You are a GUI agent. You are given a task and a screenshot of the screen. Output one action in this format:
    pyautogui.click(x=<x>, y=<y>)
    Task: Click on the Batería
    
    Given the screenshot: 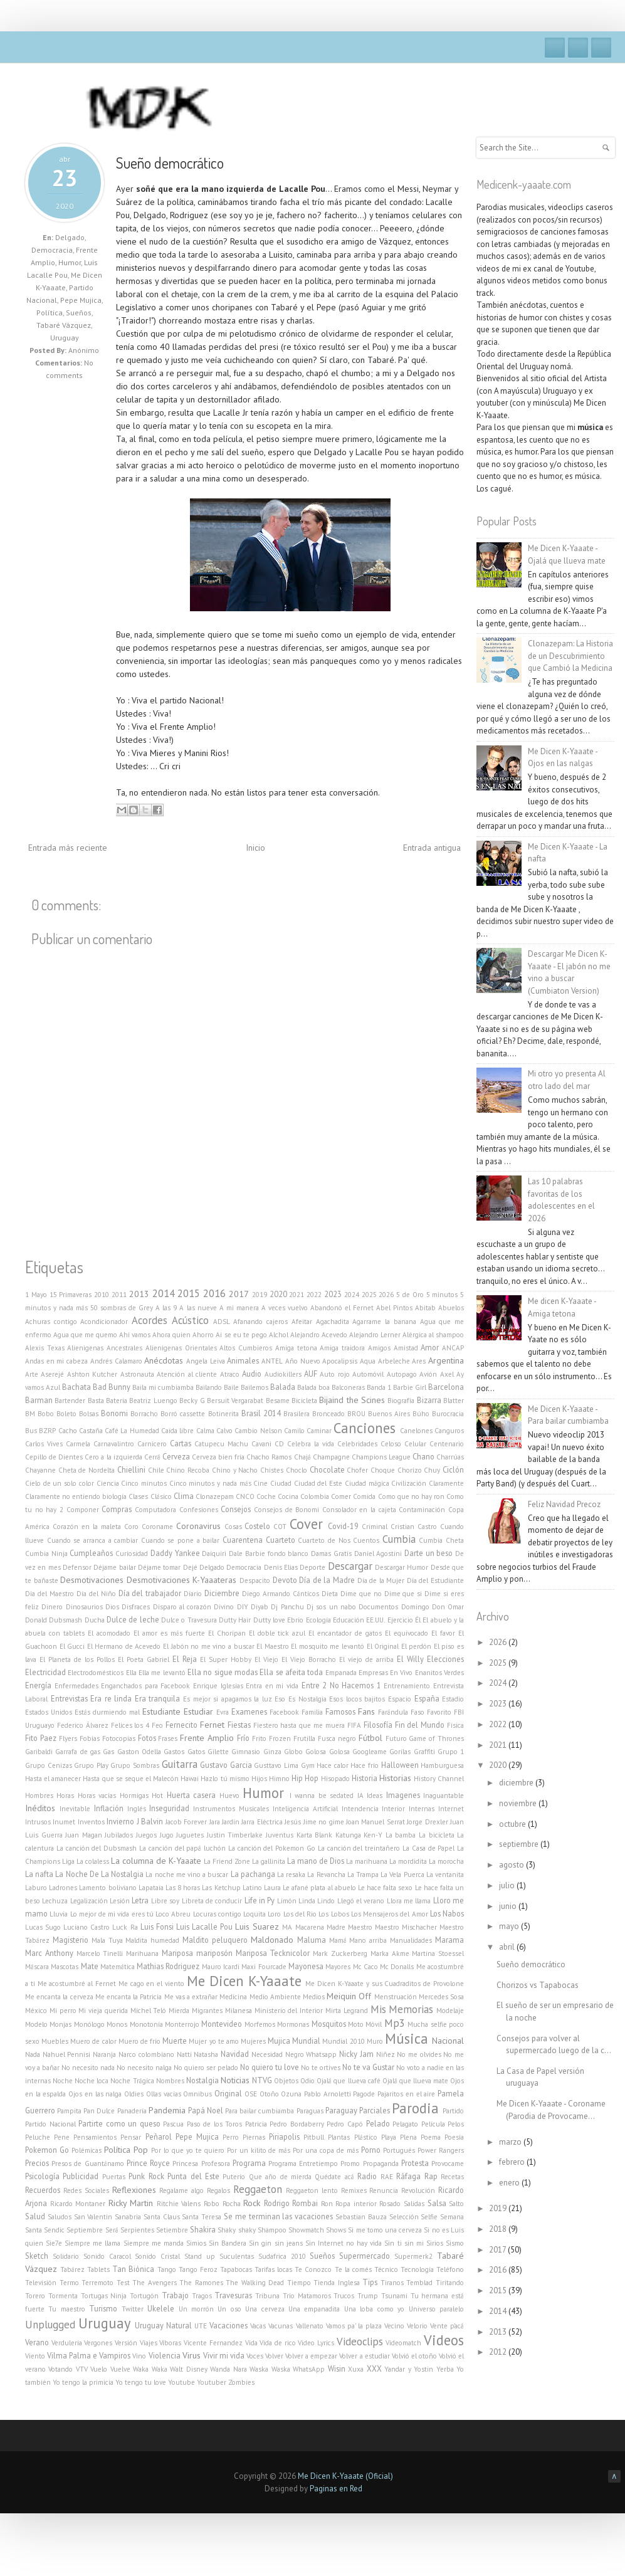 What is the action you would take?
    pyautogui.click(x=116, y=1400)
    